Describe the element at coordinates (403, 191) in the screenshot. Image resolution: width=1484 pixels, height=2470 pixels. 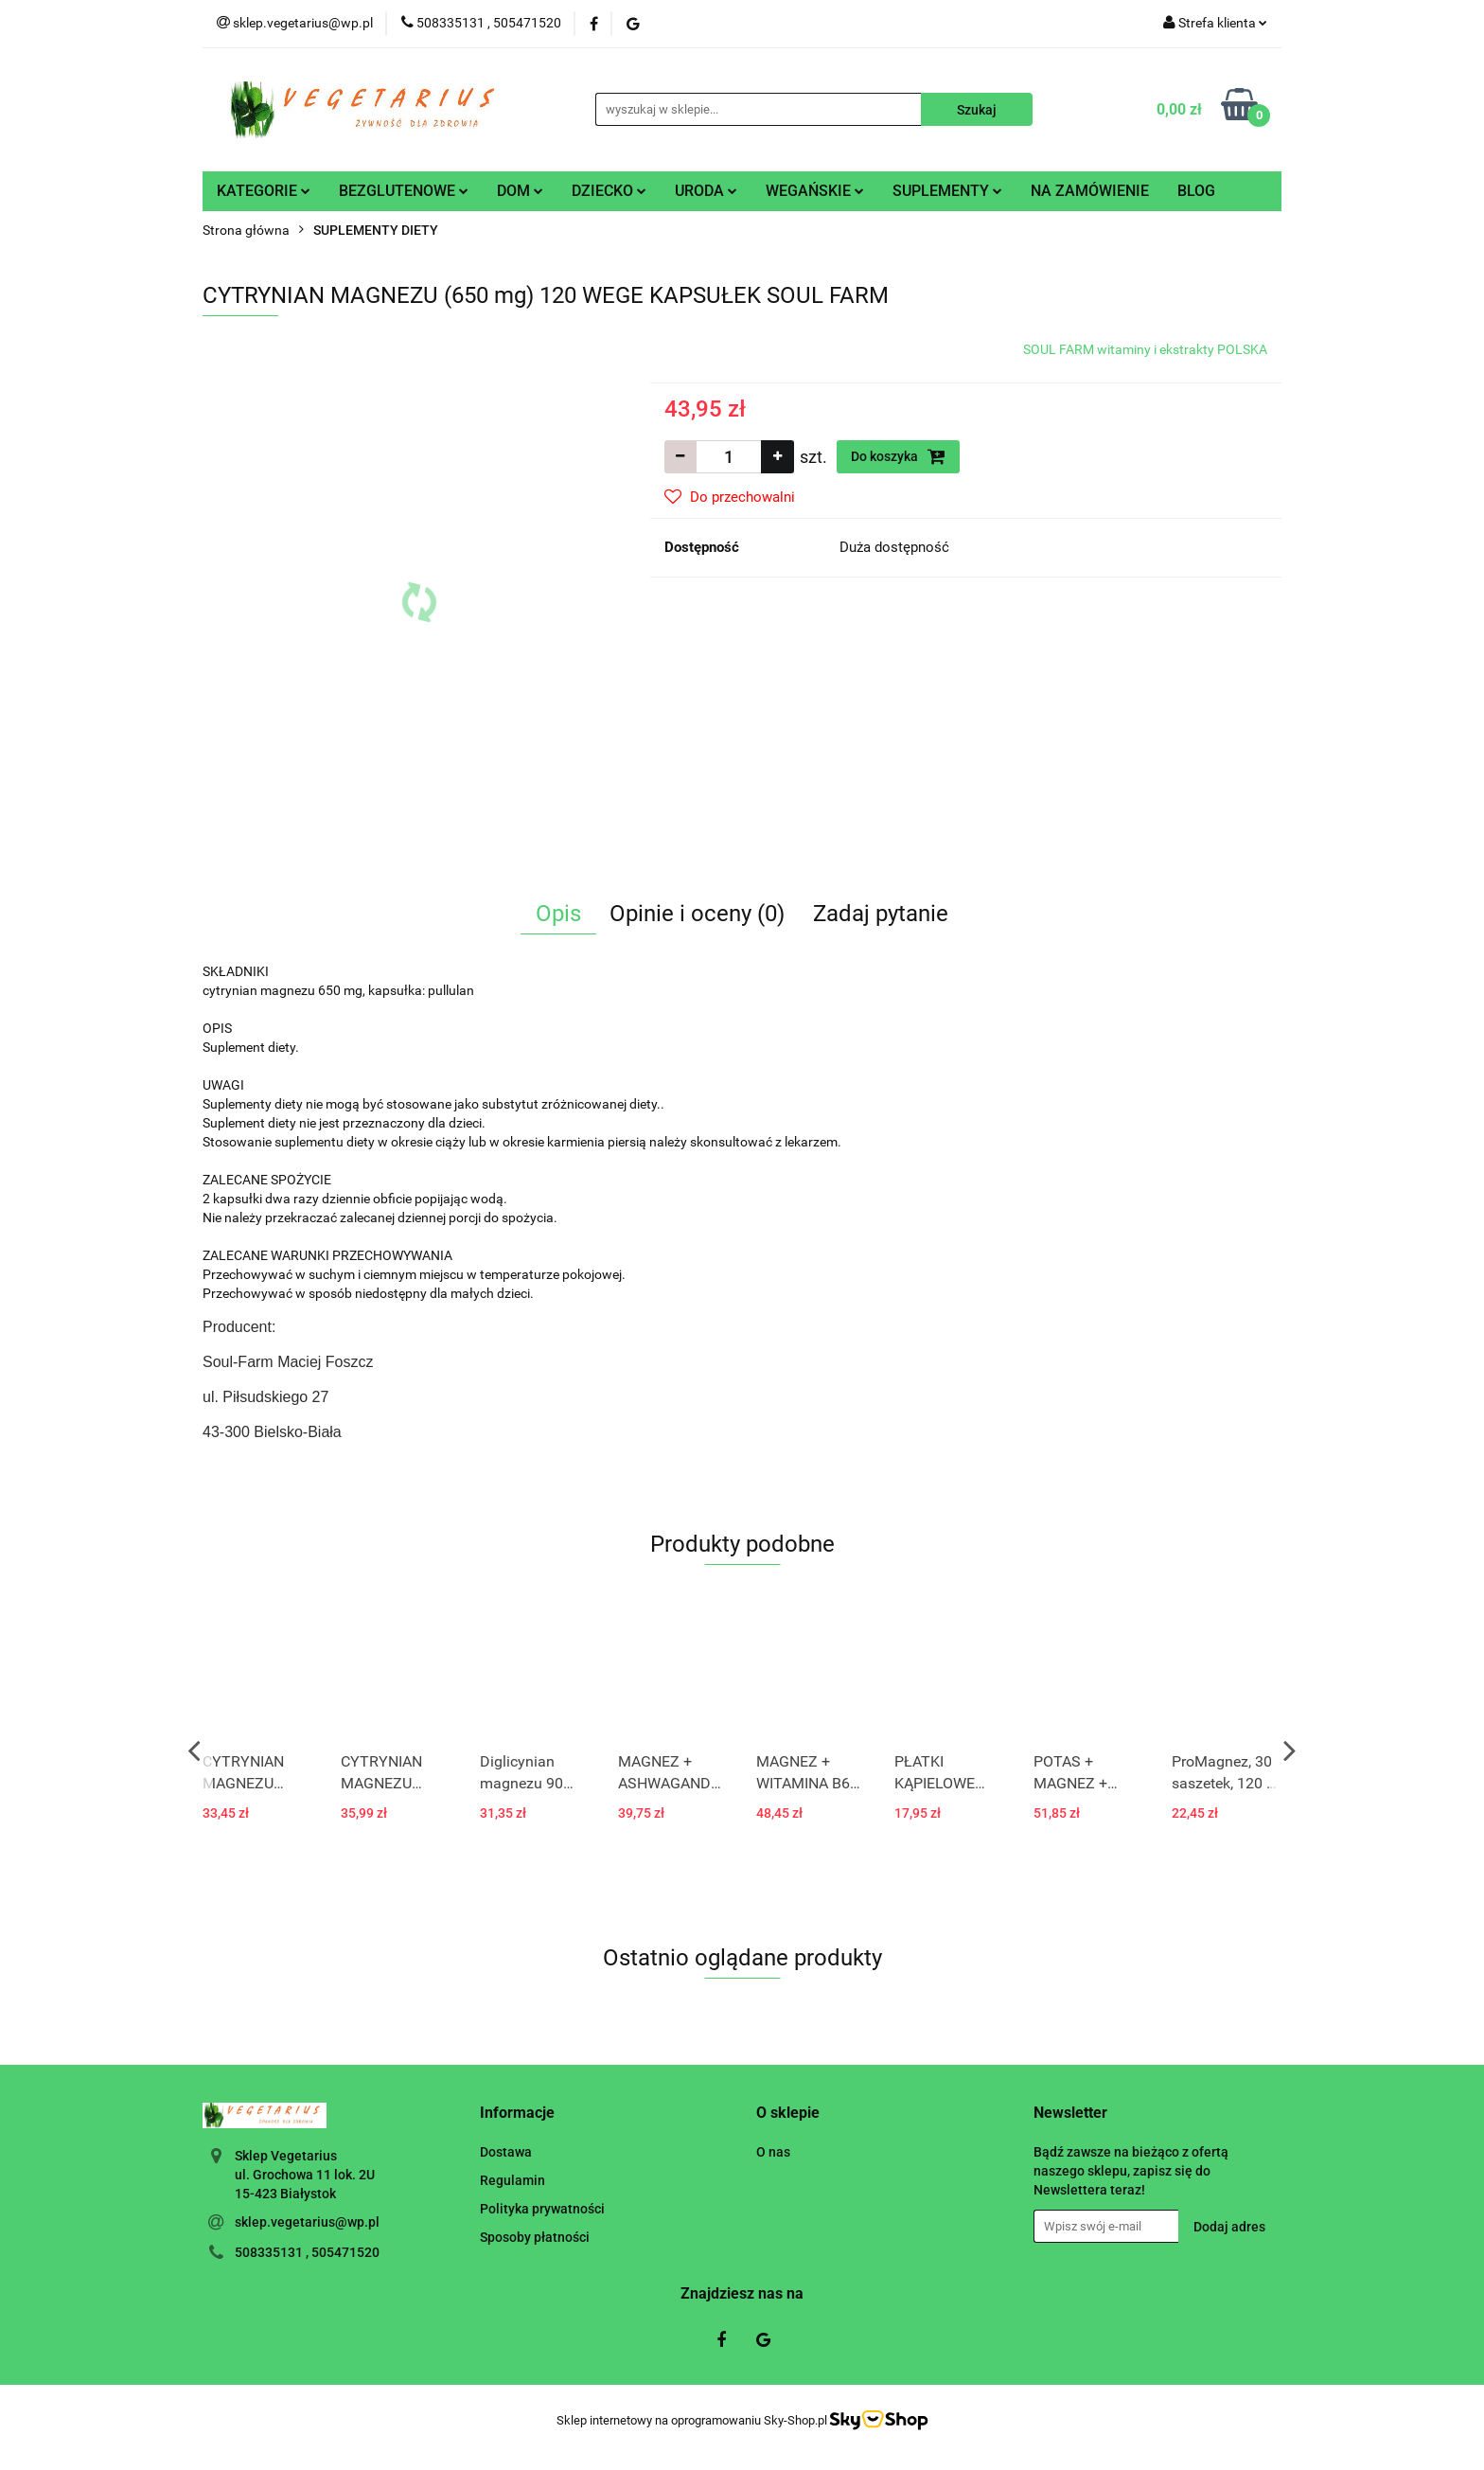
I see `BEZGLUTENOWE` at that location.